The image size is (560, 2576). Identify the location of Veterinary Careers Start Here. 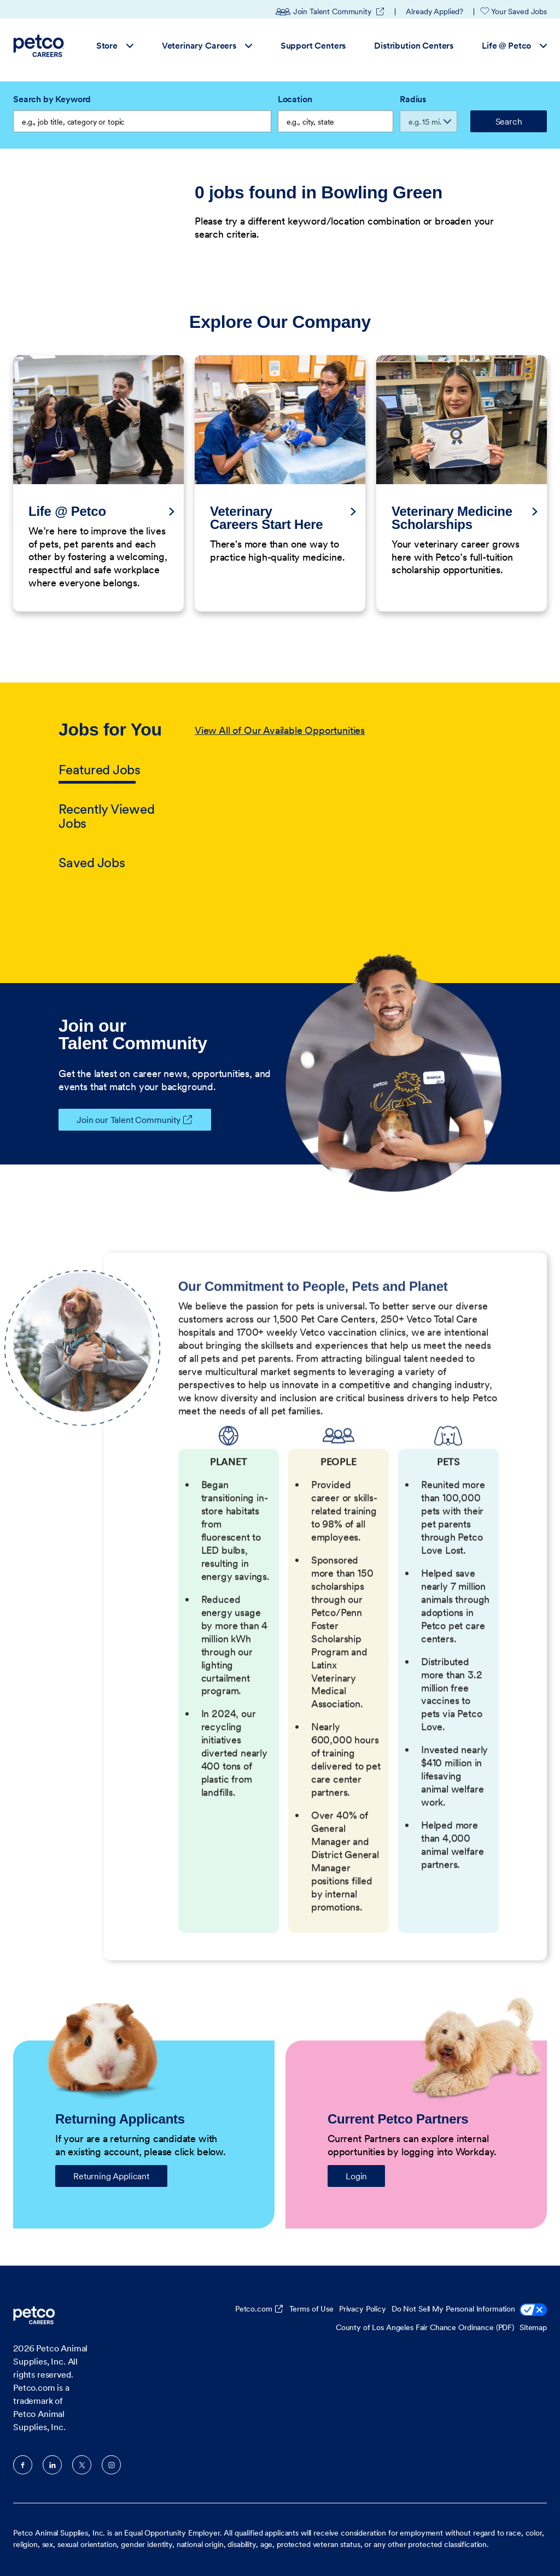
(266, 518).